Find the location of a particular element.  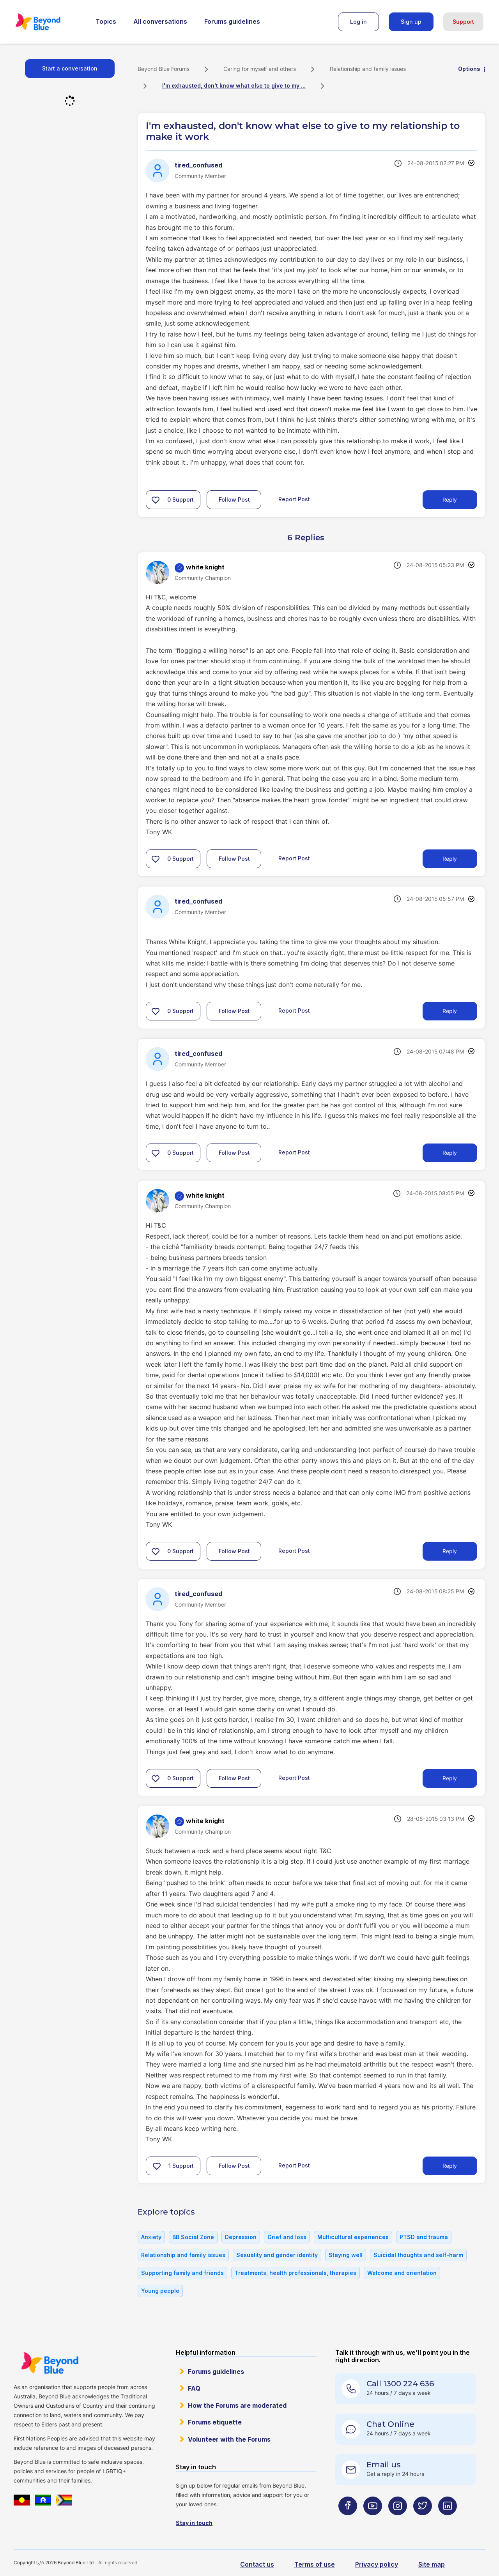

Reply [Reply to I'm exhausted, don't know what else to give to my relationship to make it work post] is located at coordinates (449, 499).